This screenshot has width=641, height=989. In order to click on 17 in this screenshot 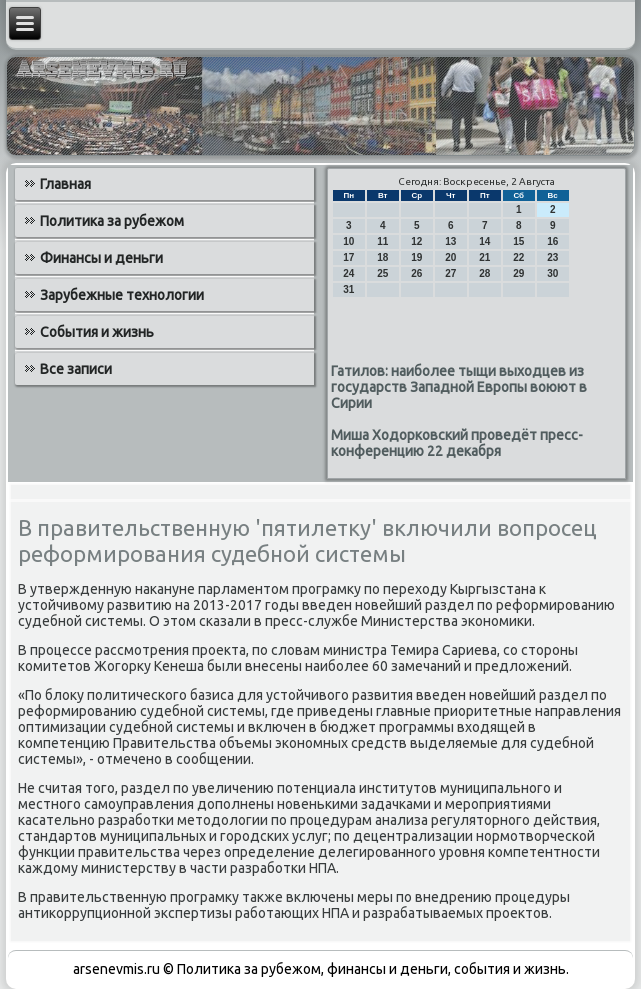, I will do `click(348, 257)`.